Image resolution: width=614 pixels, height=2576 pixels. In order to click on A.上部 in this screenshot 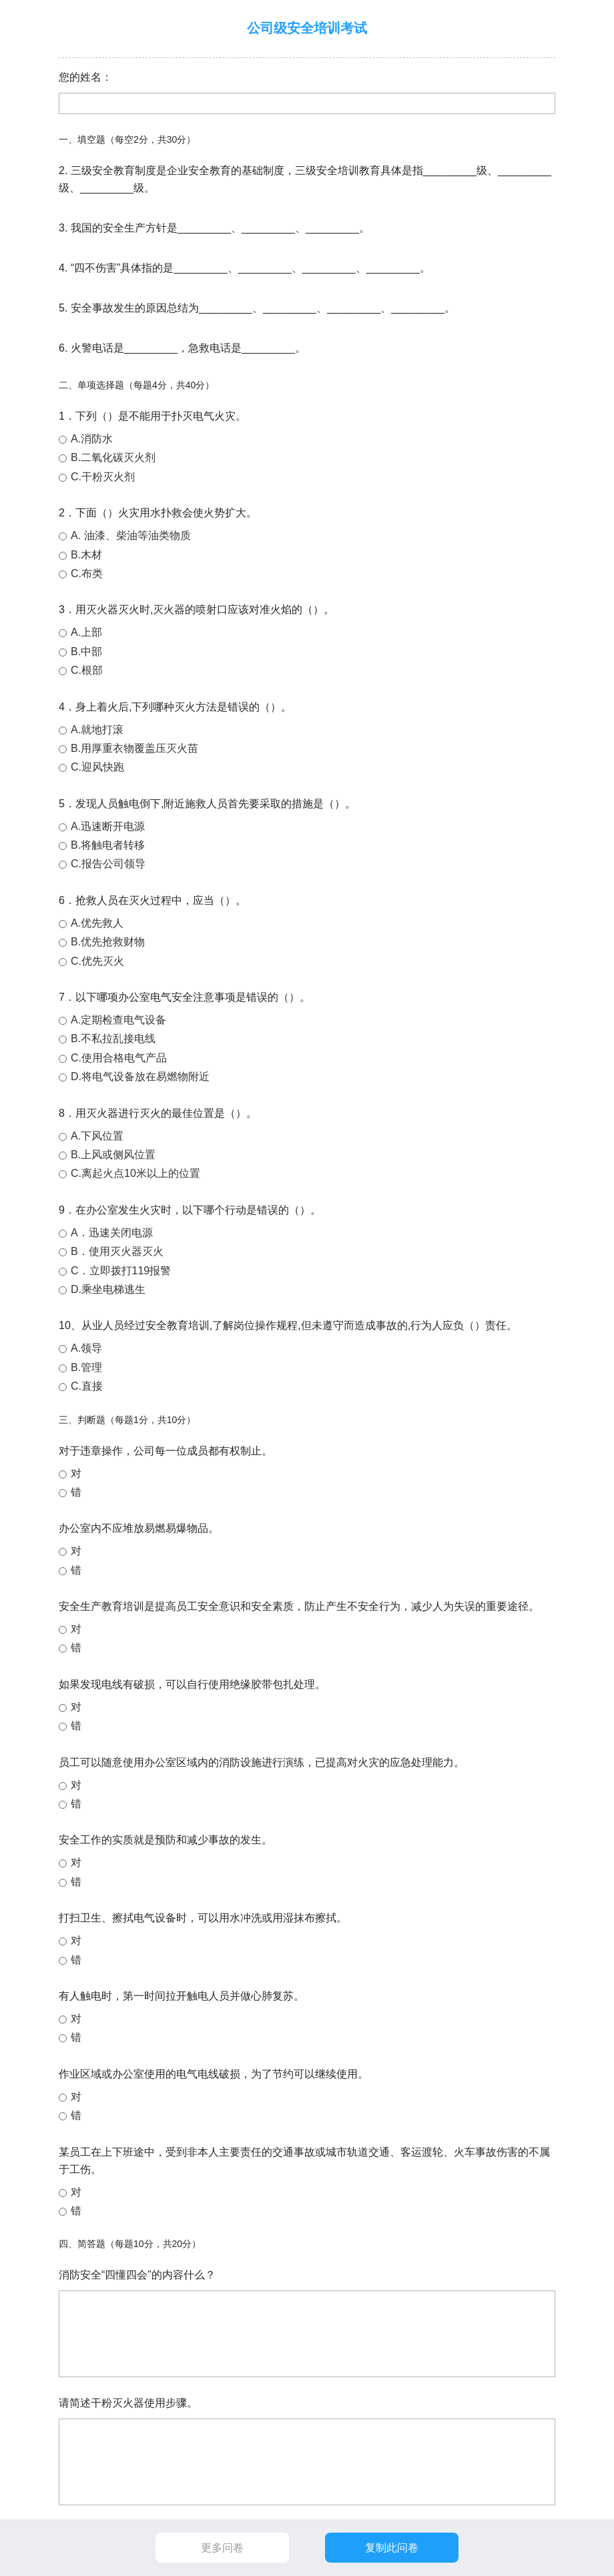, I will do `click(86, 632)`.